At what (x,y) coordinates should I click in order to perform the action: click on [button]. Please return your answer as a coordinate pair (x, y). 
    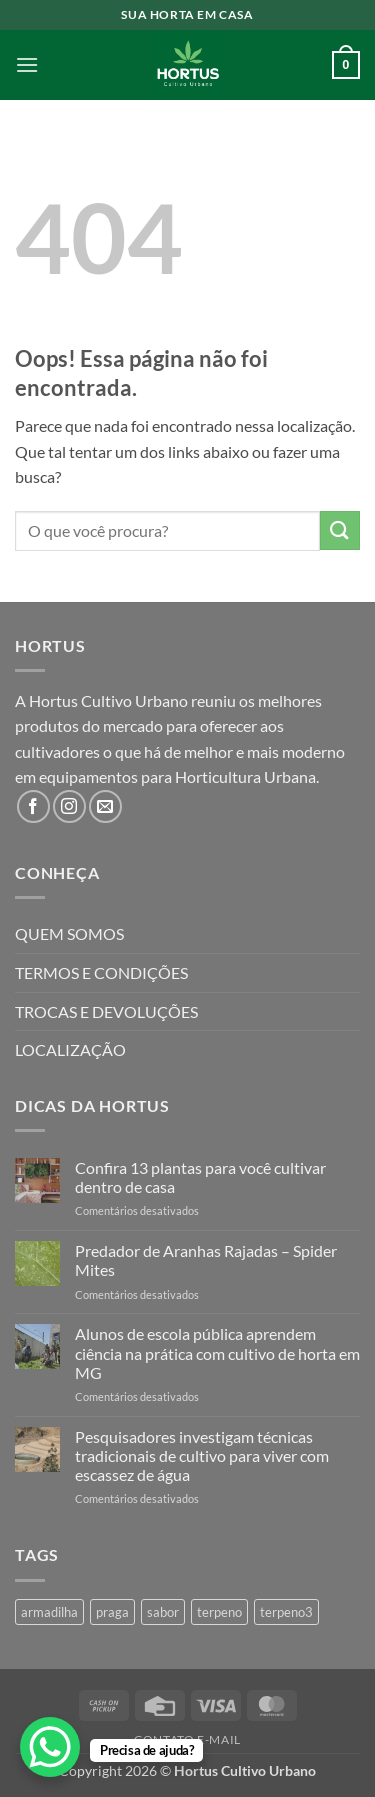
    Looking at the image, I should click on (27, 64).